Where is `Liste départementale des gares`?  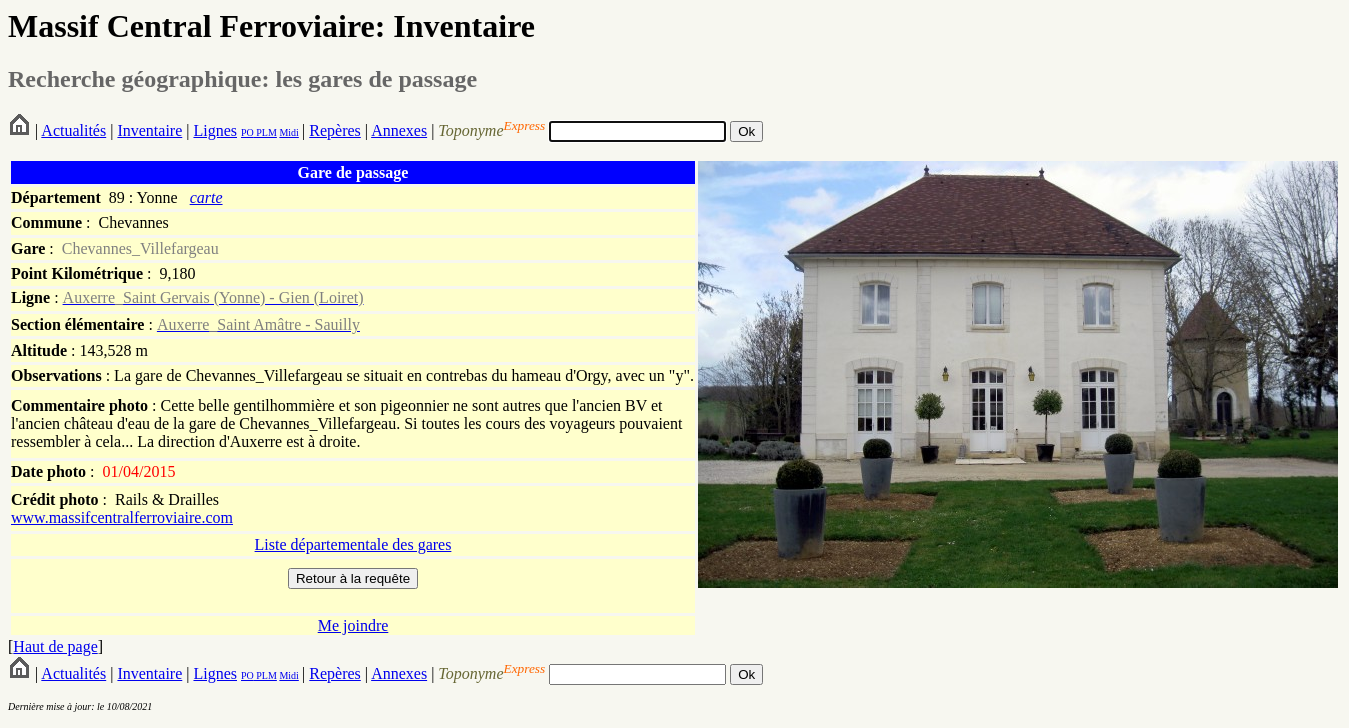
Liste départementale des gares is located at coordinates (353, 544).